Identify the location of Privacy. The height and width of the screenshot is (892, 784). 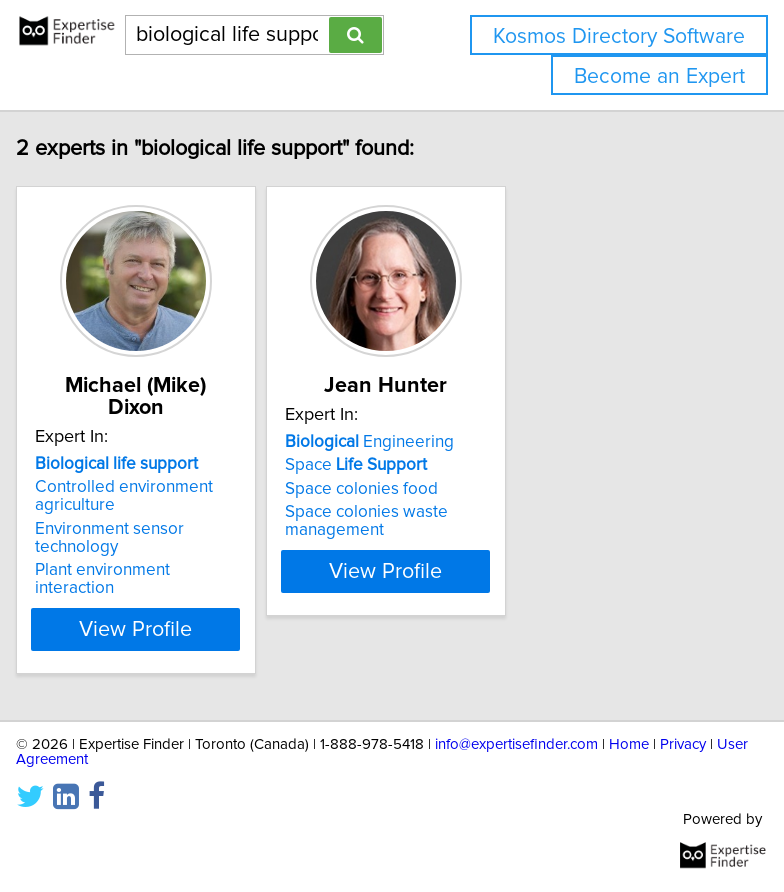
(683, 744).